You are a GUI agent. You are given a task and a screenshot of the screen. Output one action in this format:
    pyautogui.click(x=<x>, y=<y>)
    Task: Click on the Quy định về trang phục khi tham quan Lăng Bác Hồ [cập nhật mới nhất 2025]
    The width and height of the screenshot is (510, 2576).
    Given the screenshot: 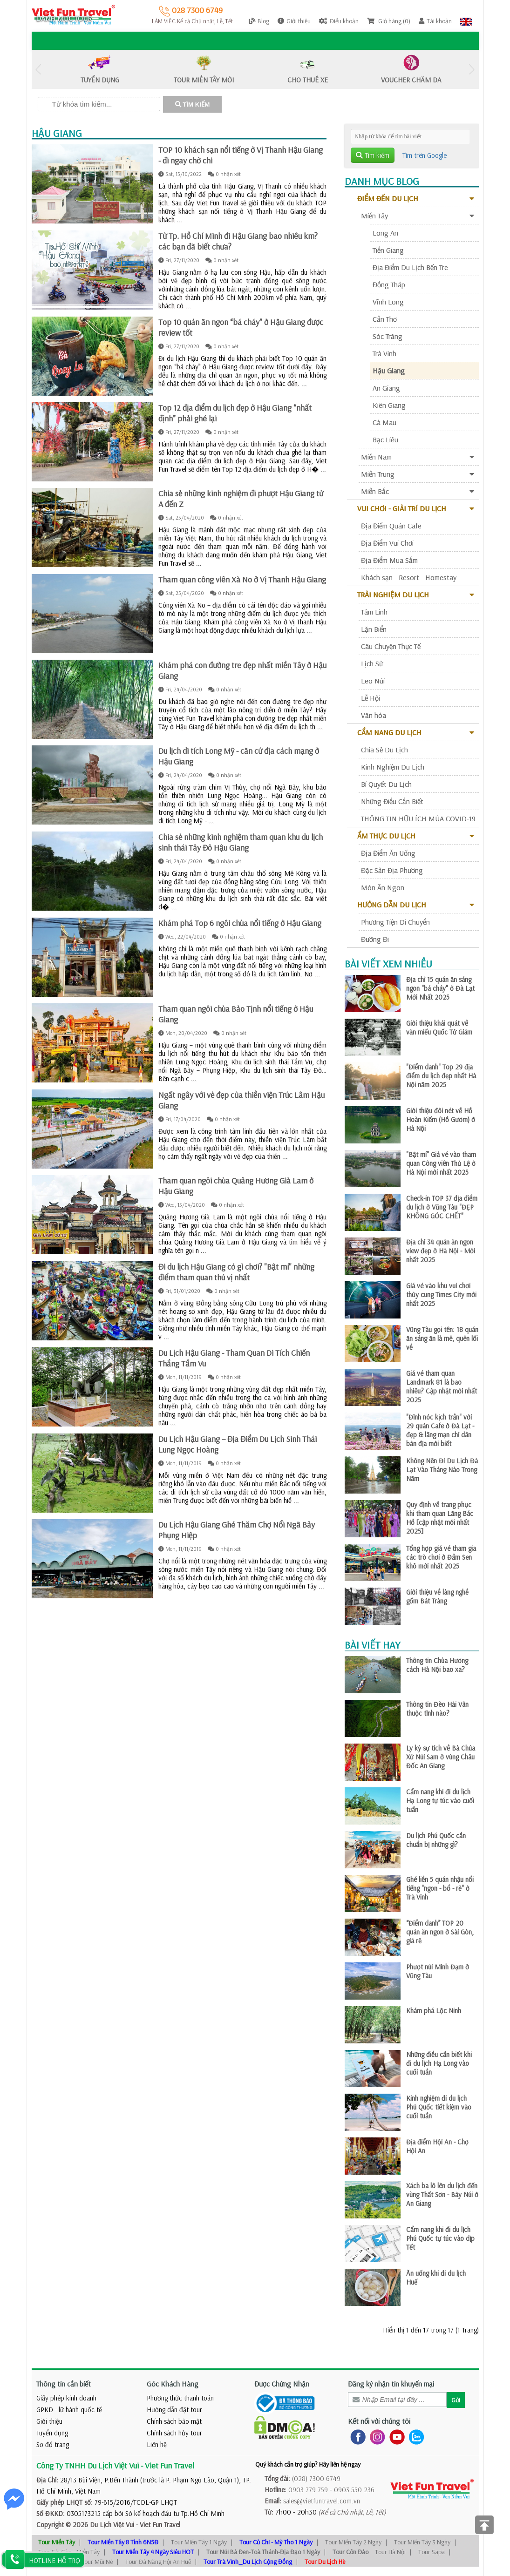 What is the action you would take?
    pyautogui.click(x=439, y=1517)
    